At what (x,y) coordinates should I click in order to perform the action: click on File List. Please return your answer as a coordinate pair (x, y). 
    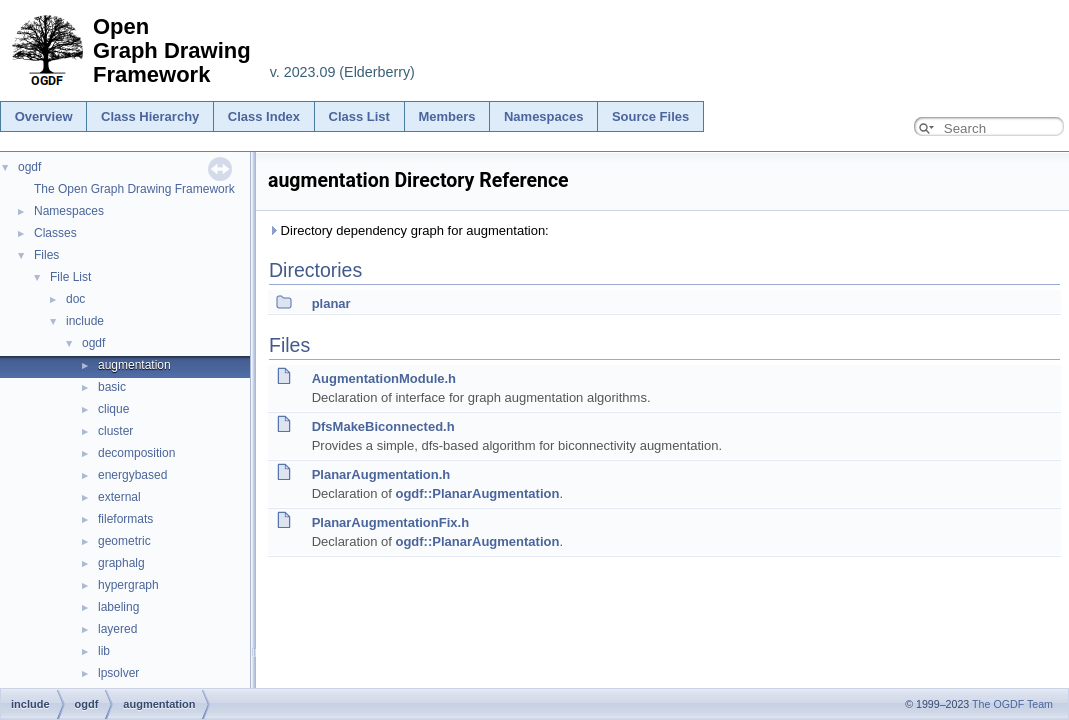
    Looking at the image, I should click on (70, 277).